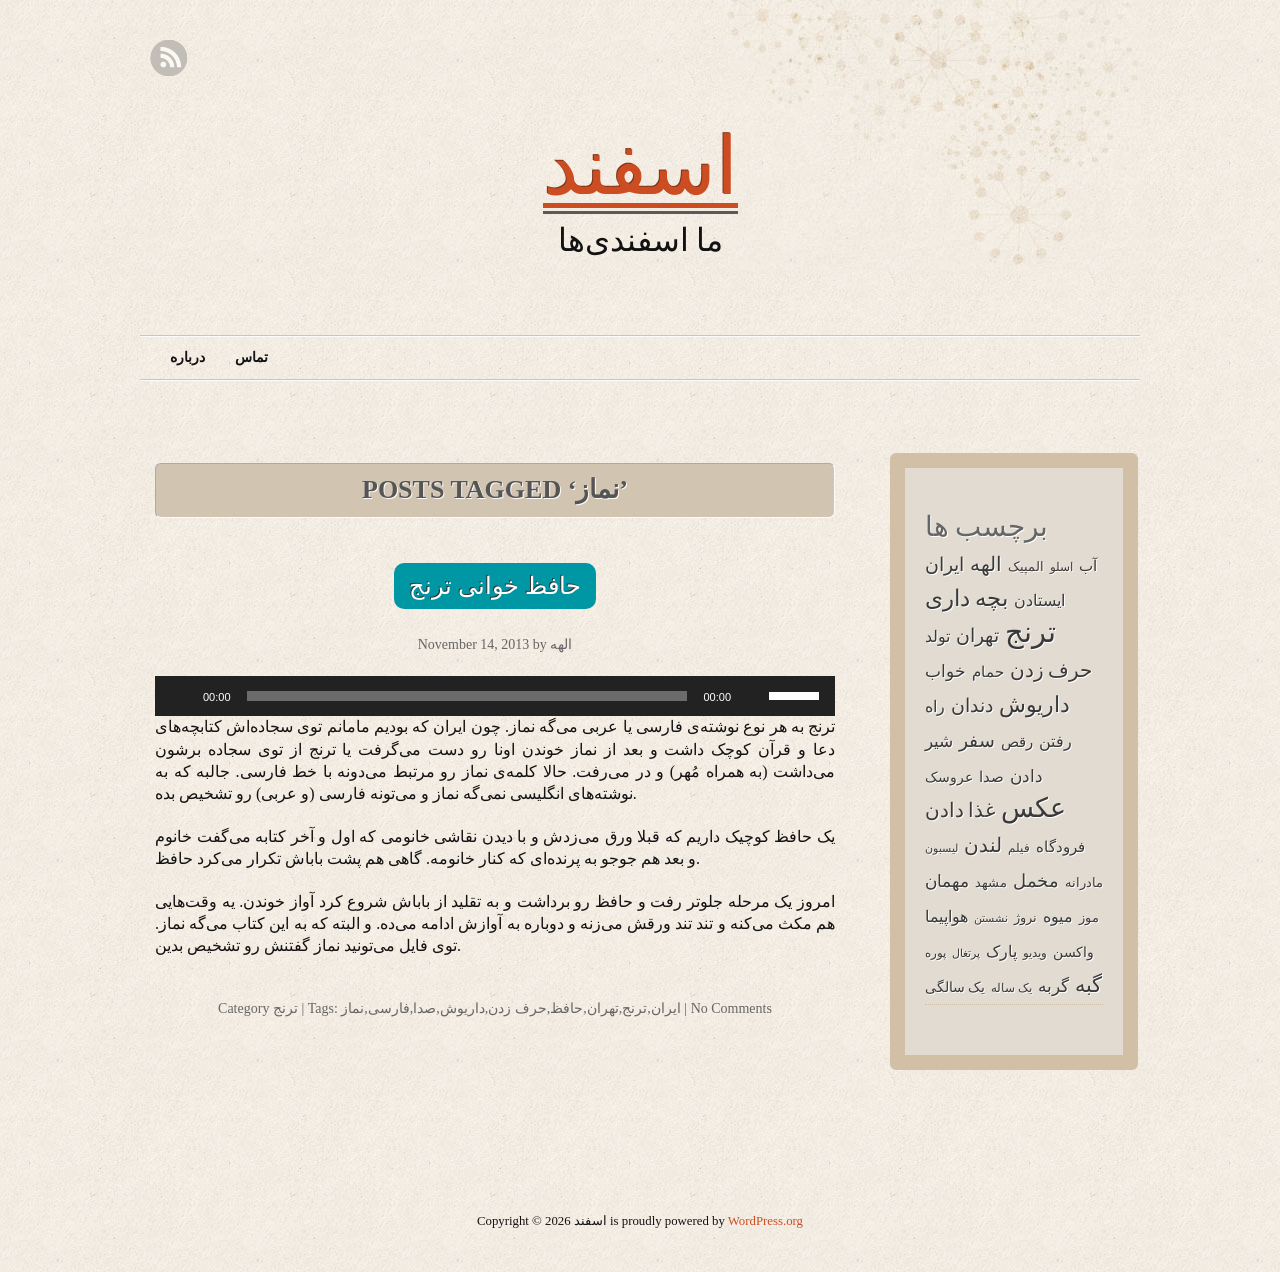  Describe the element at coordinates (566, 1008) in the screenshot. I see `حافظ` at that location.